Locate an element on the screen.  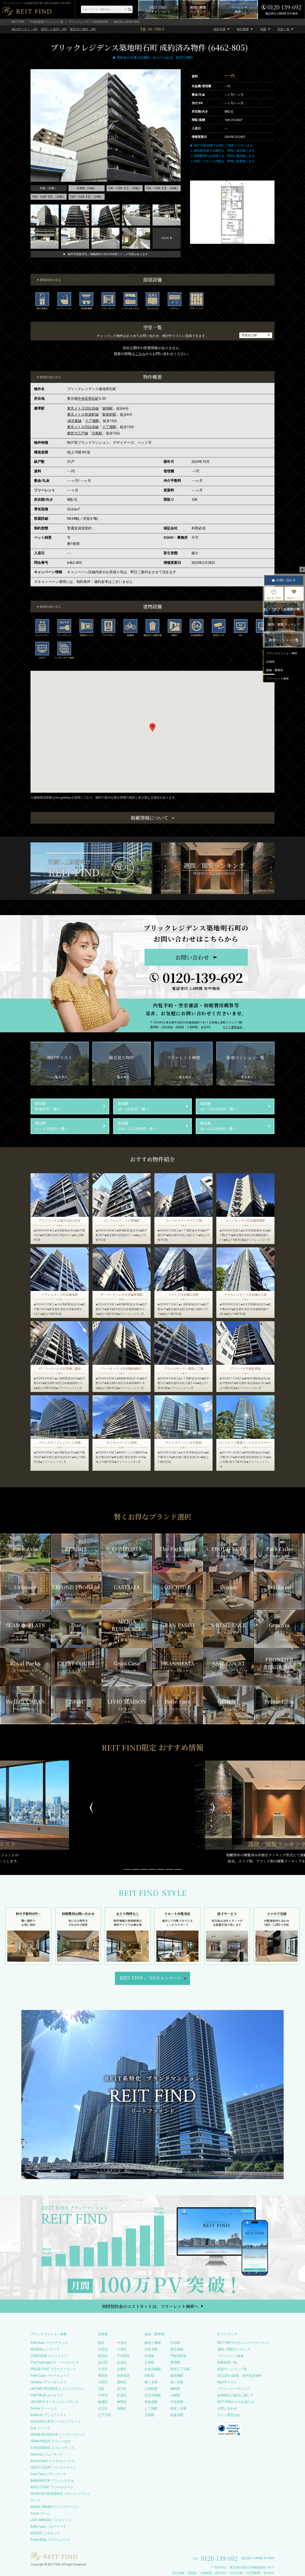
新着部屋一覧 is located at coordinates (227, 2362).